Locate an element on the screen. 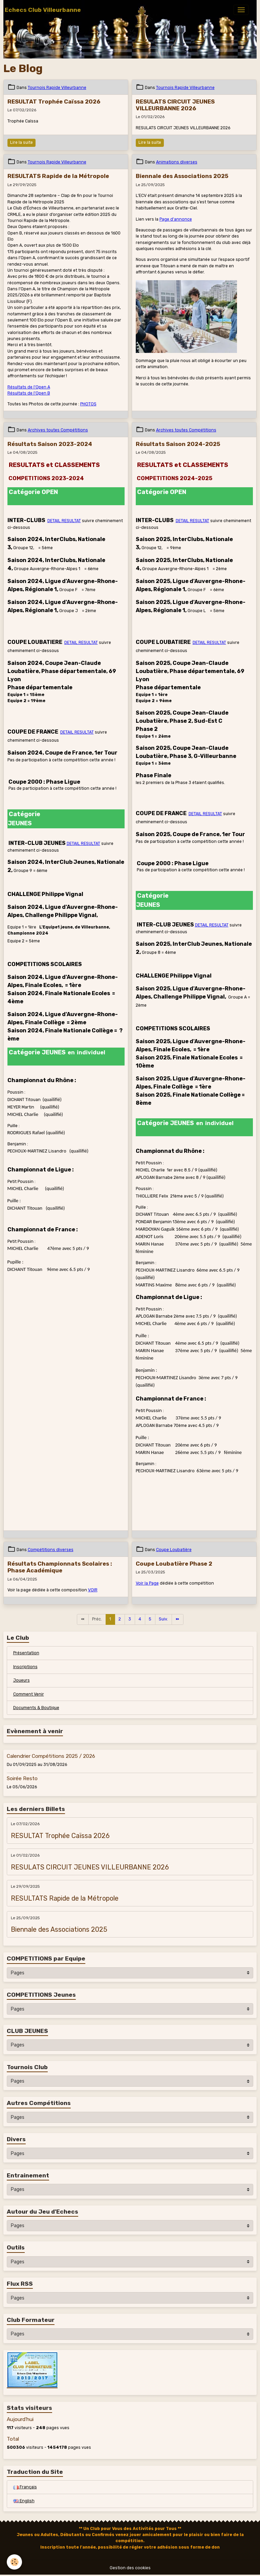  Coupe Loubatière Phase 2 is located at coordinates (174, 1563).